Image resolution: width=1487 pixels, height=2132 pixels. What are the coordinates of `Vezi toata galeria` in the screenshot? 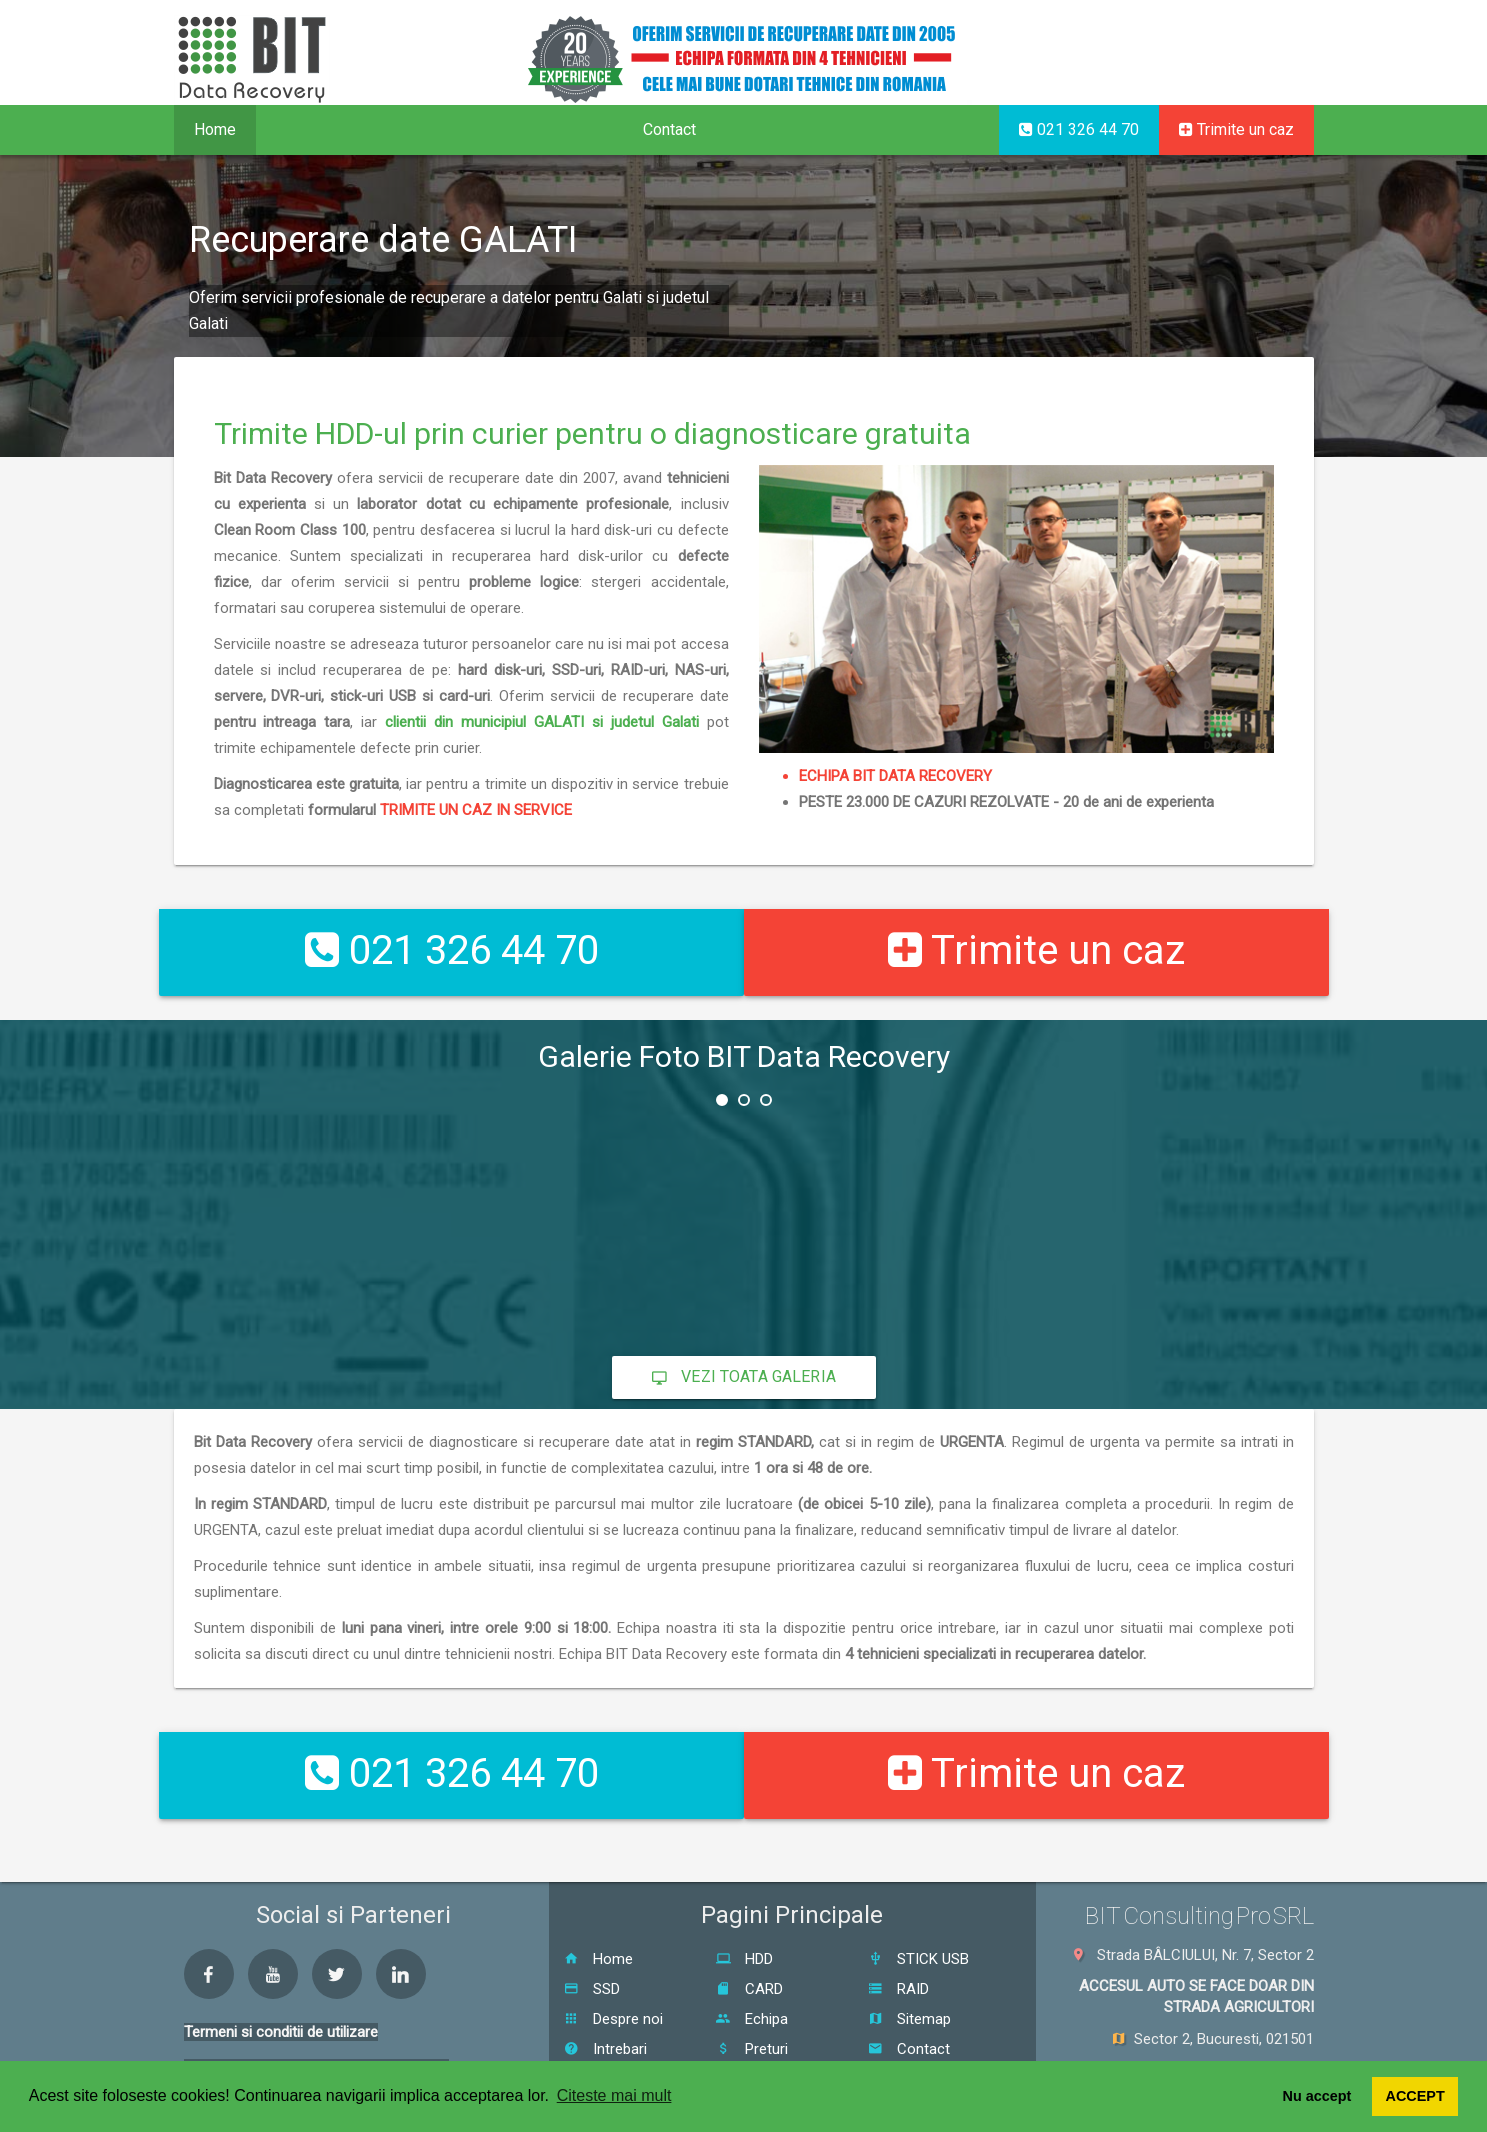 It's located at (744, 1349).